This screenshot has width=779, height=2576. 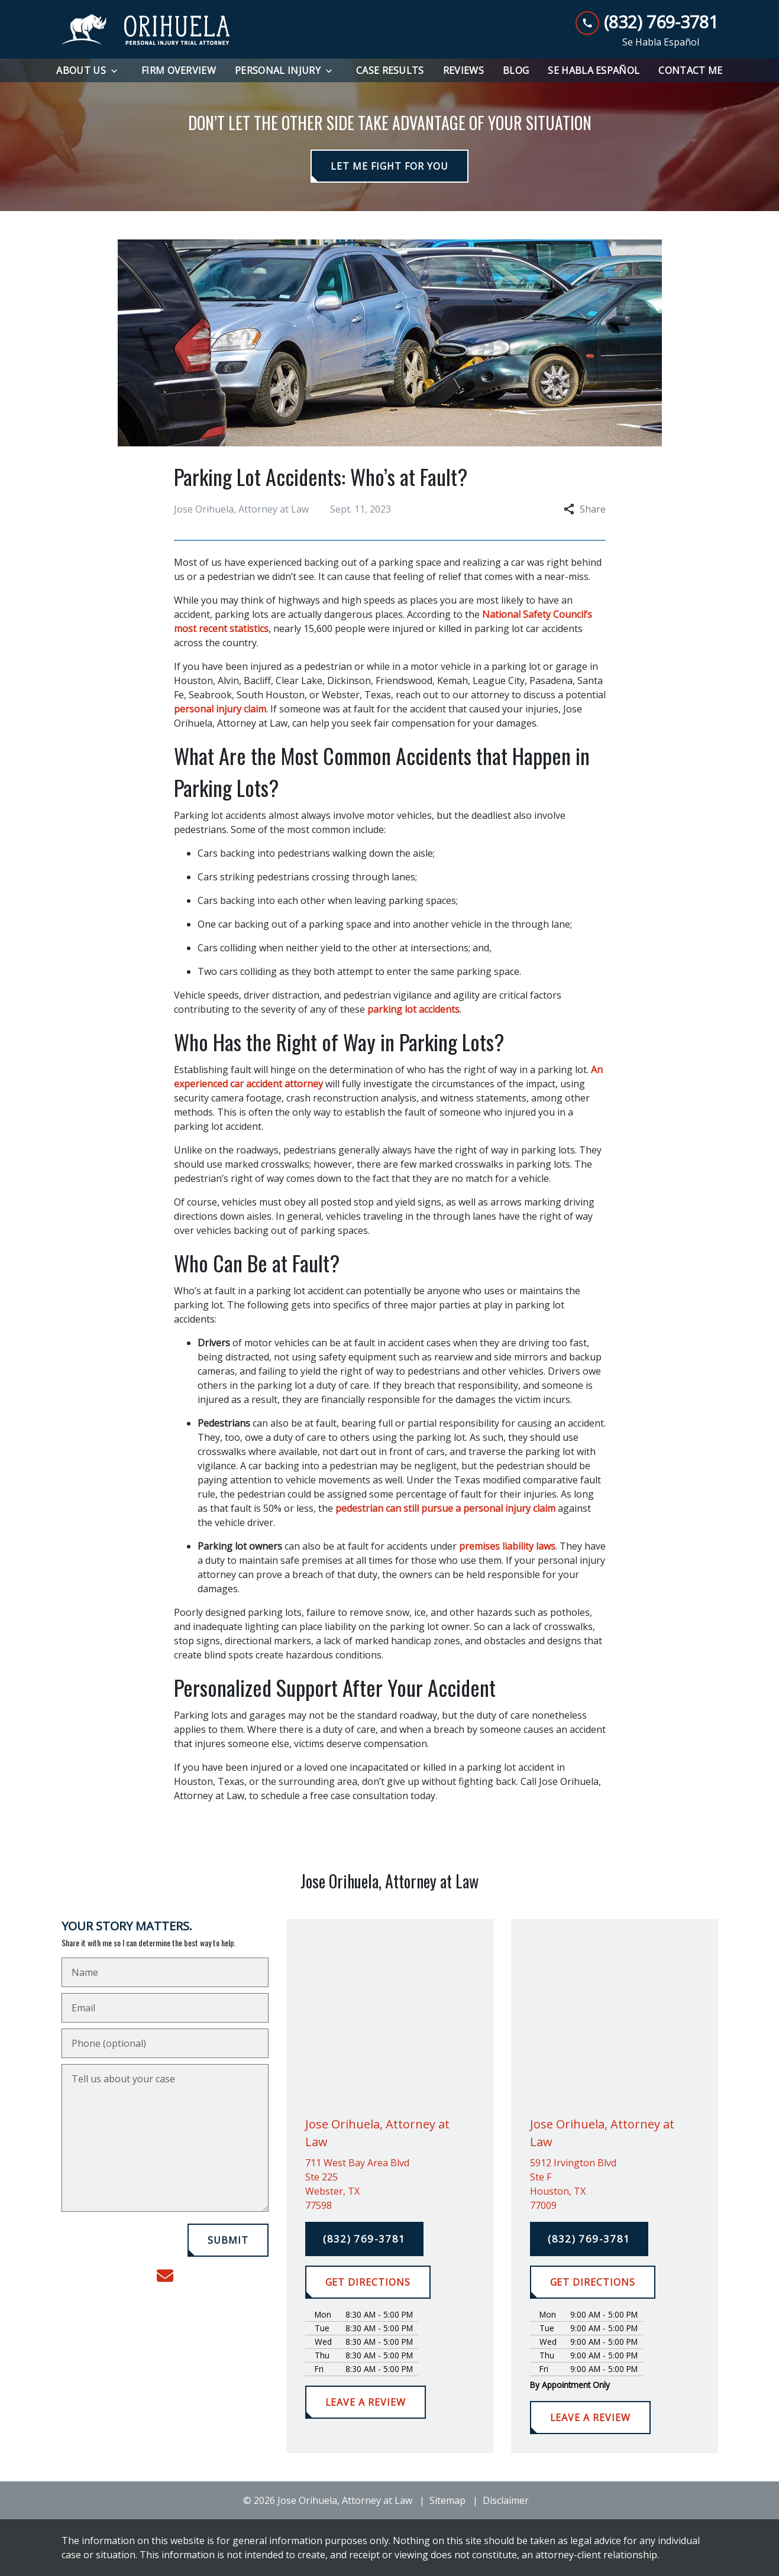 I want to click on [link to email (New Window)], so click(x=165, y=2275).